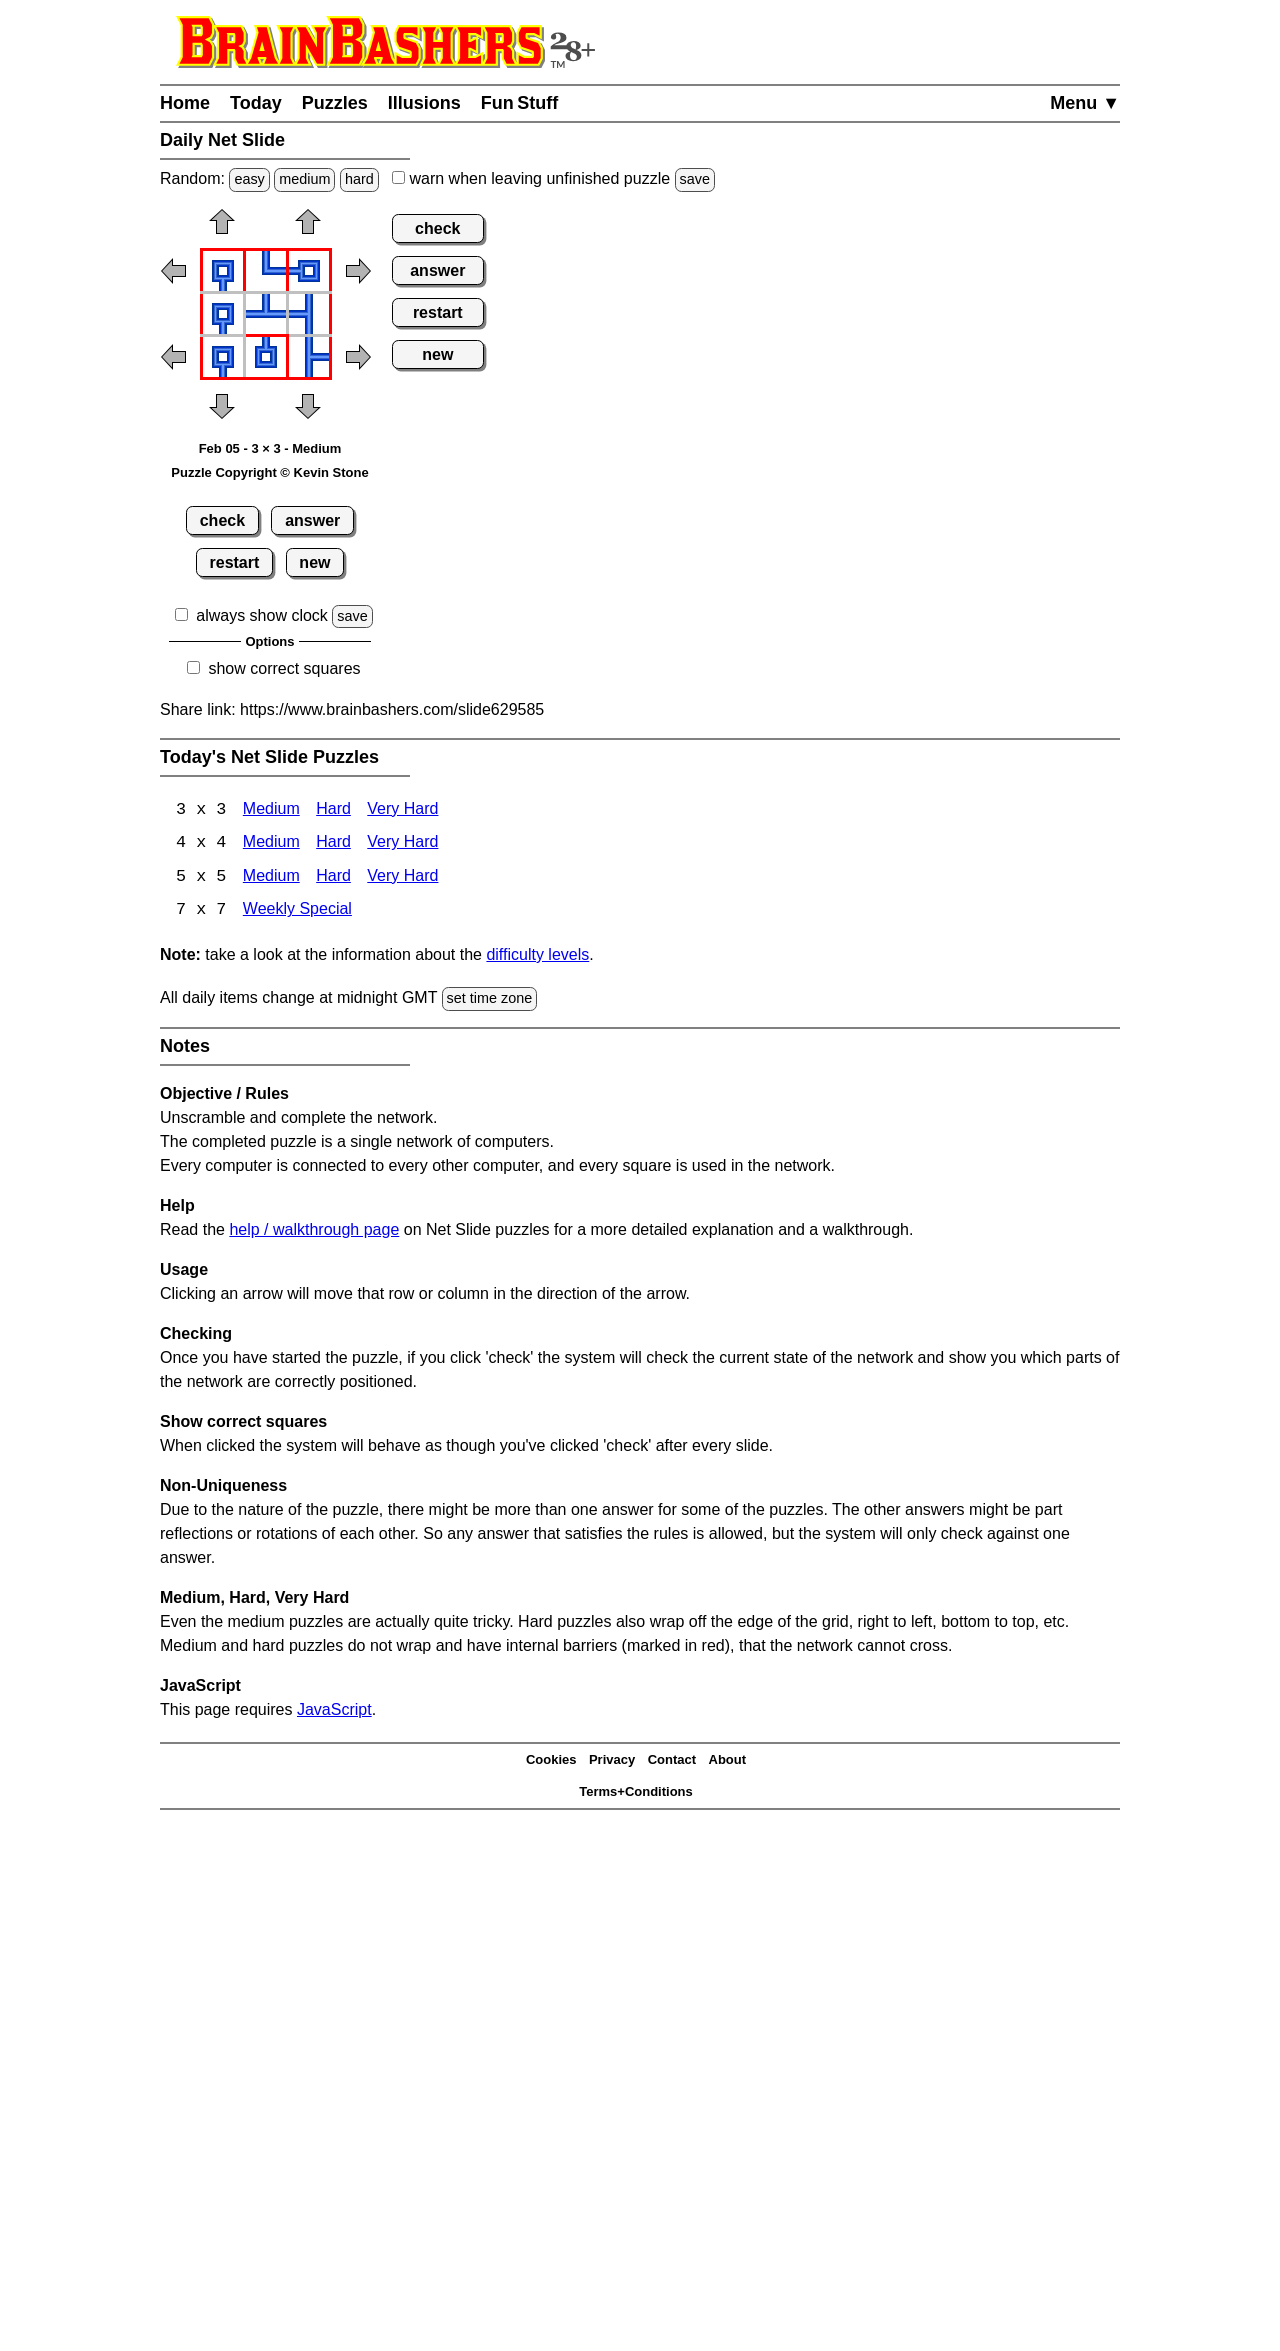  I want to click on JavaScript, so click(334, 1710).